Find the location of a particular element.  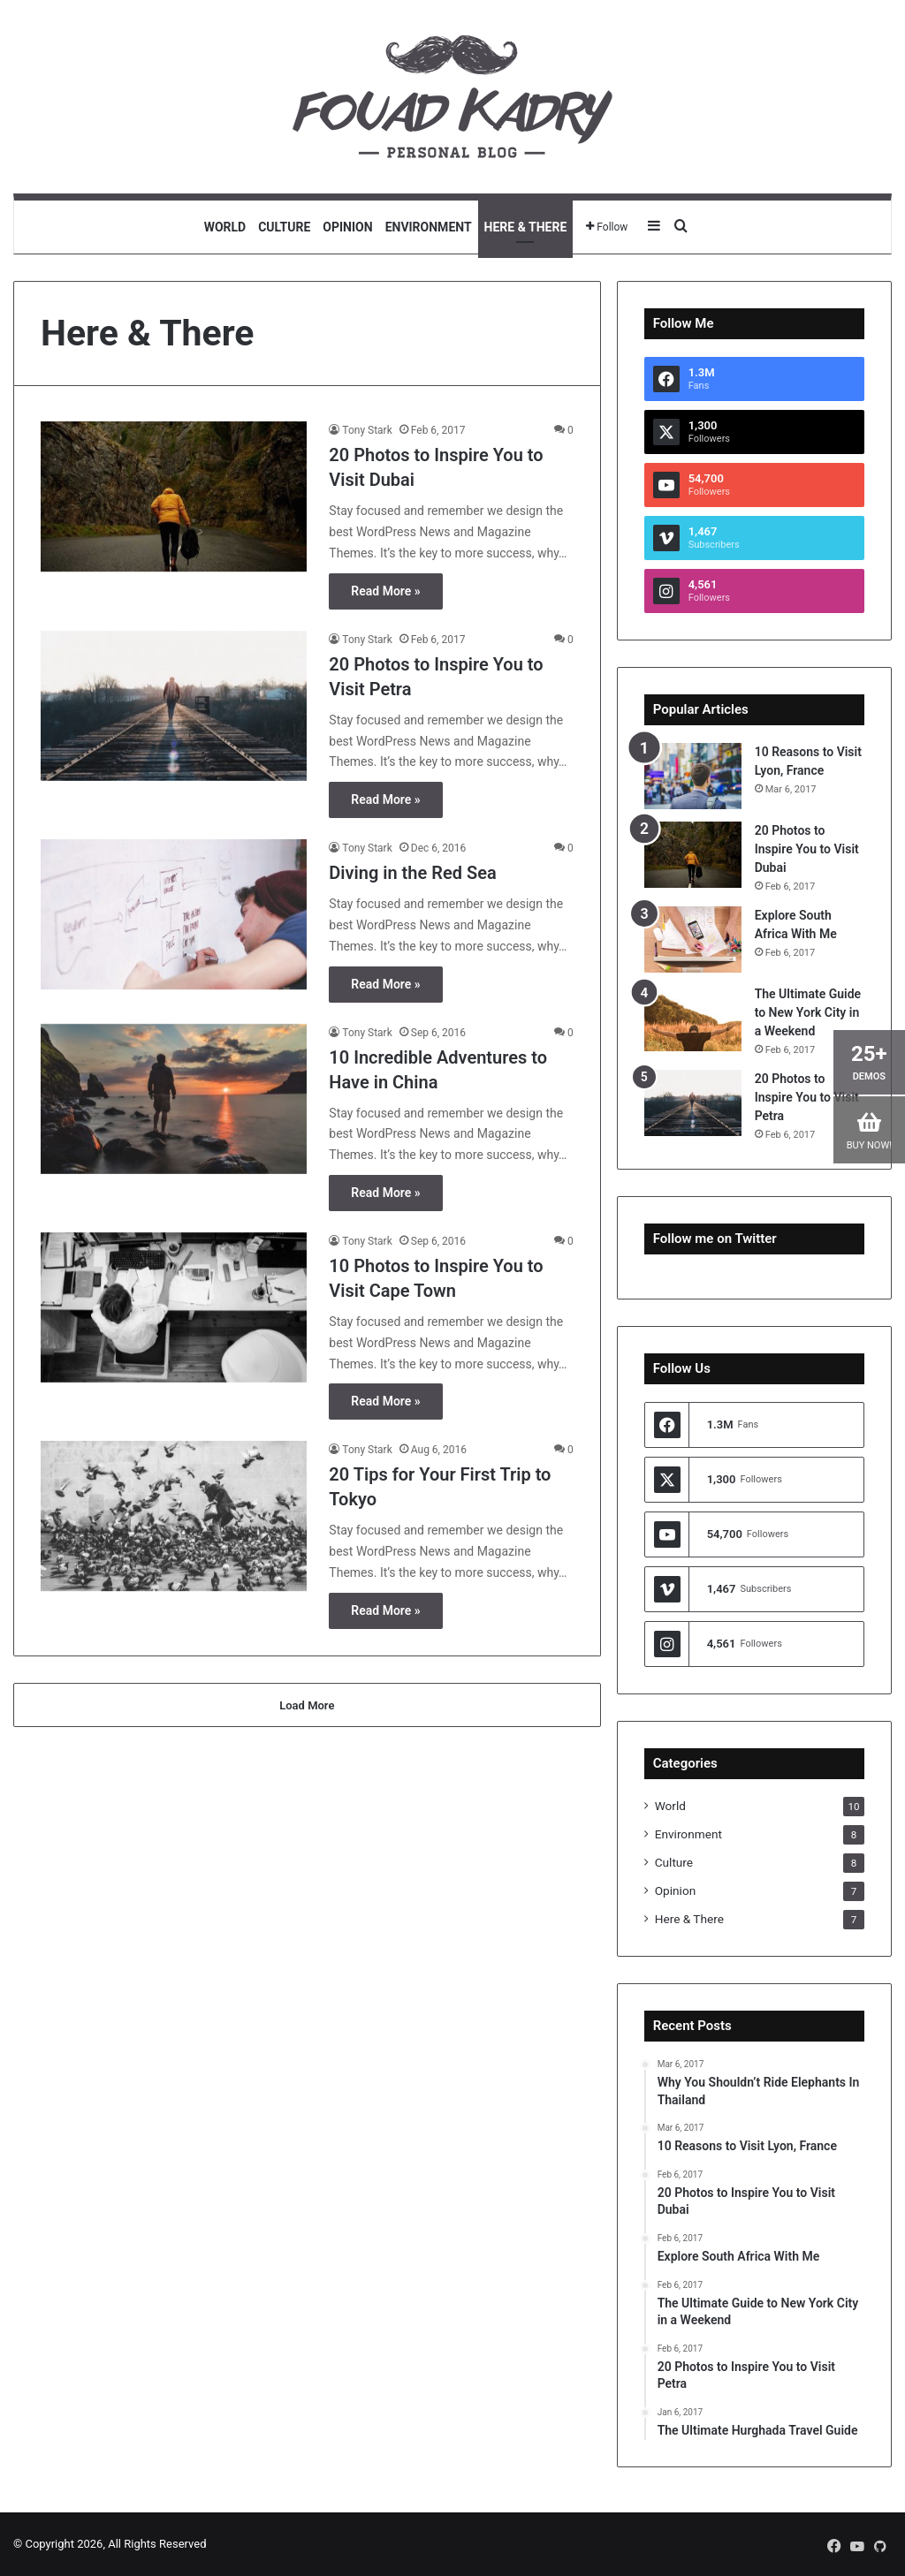

Opinion is located at coordinates (347, 227).